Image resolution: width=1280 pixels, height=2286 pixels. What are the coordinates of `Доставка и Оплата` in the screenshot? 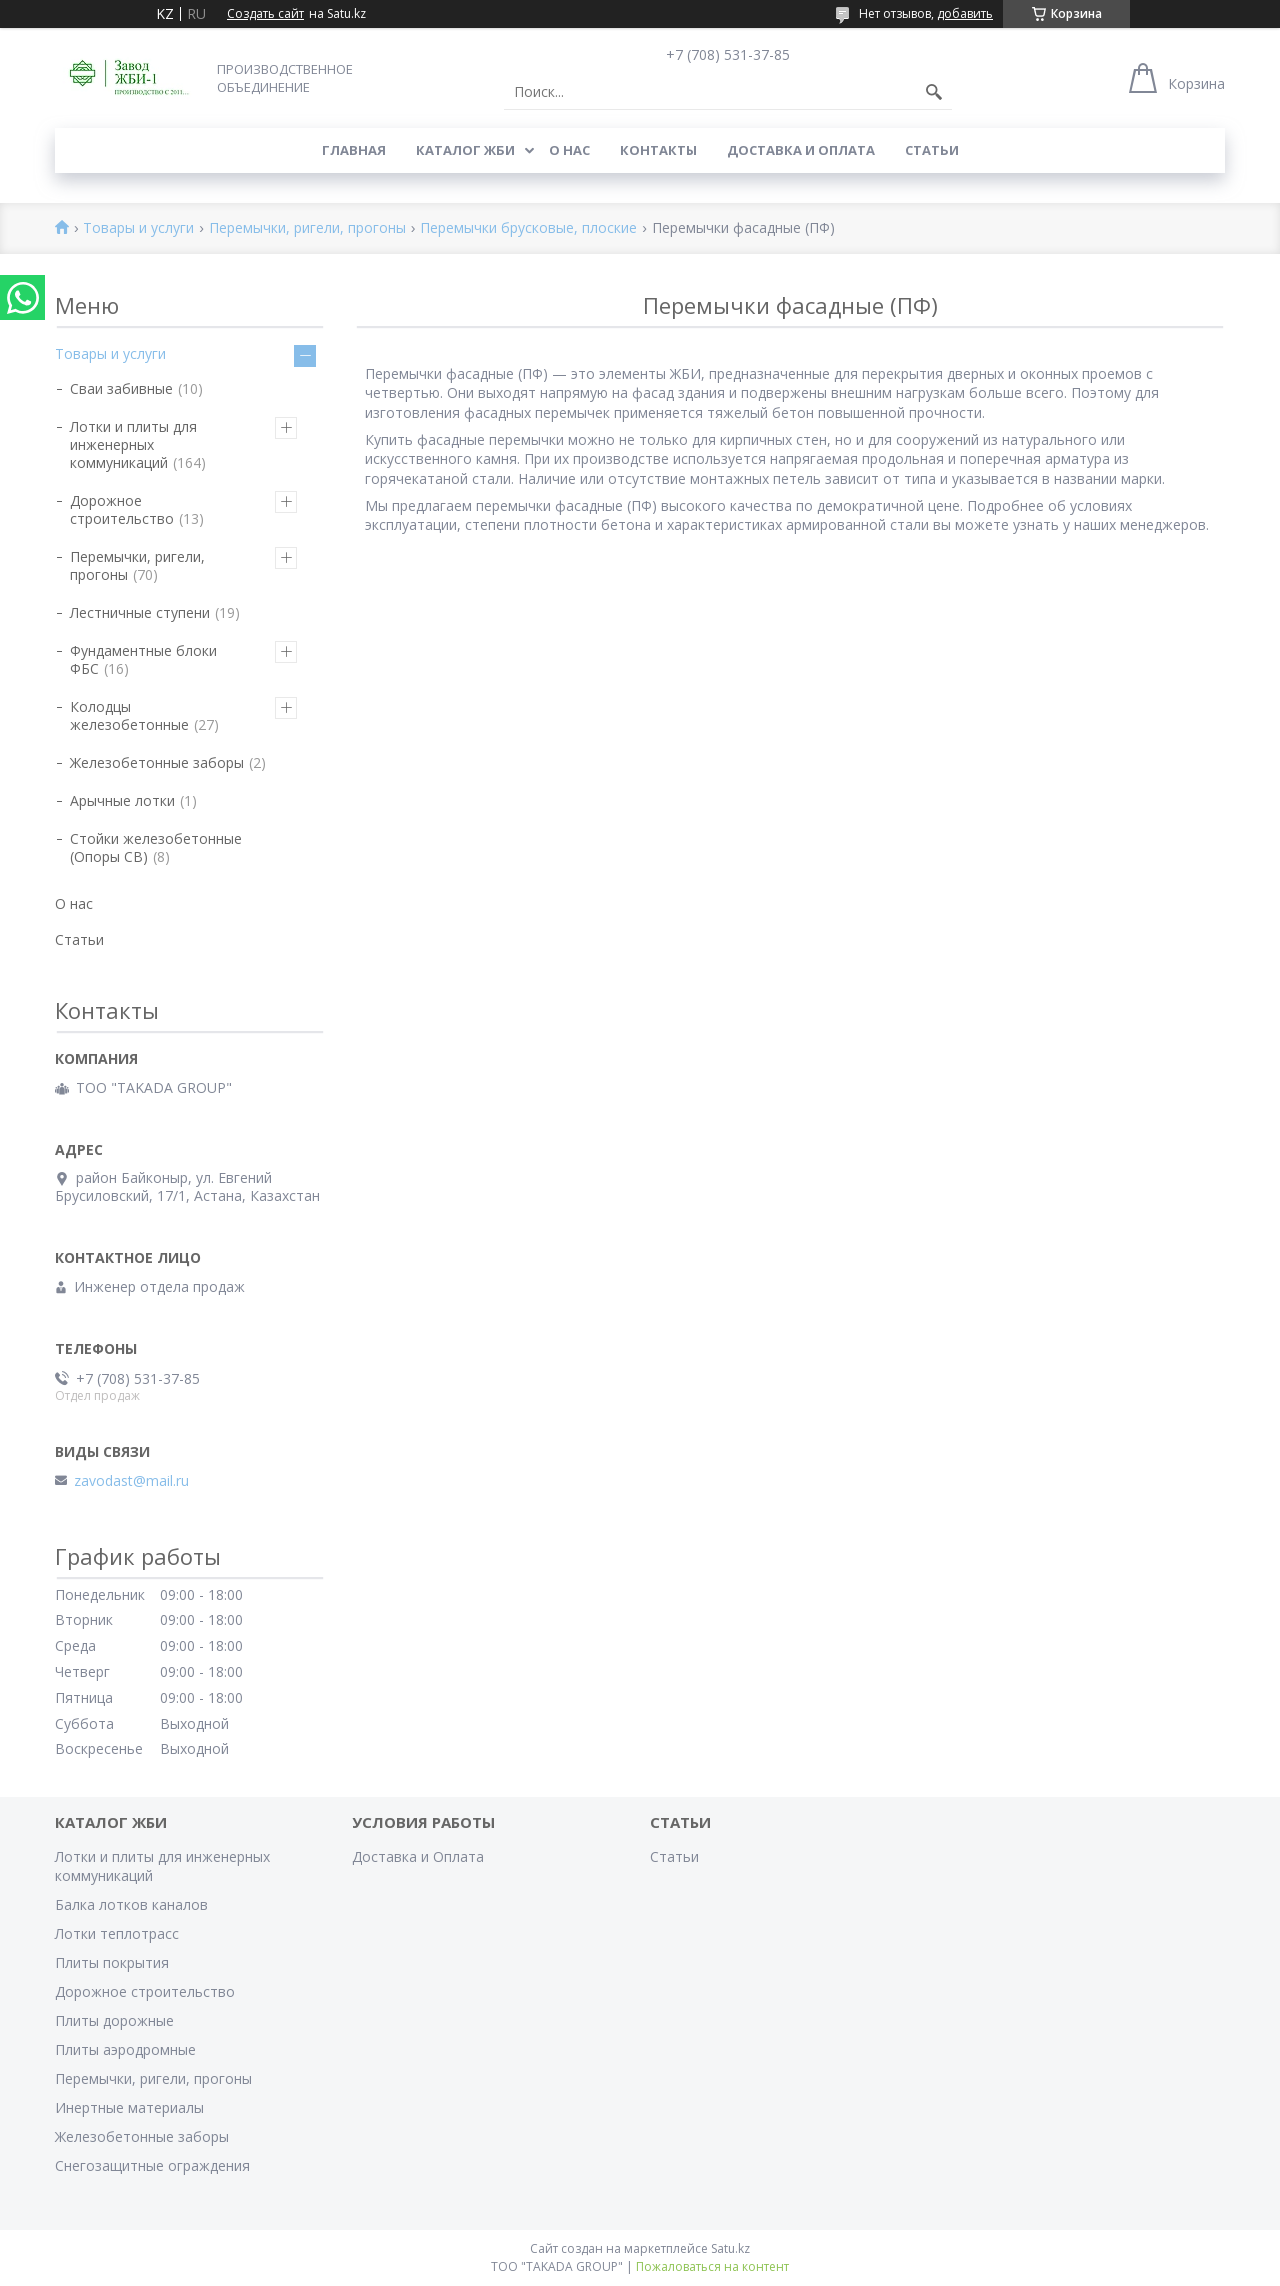 It's located at (801, 150).